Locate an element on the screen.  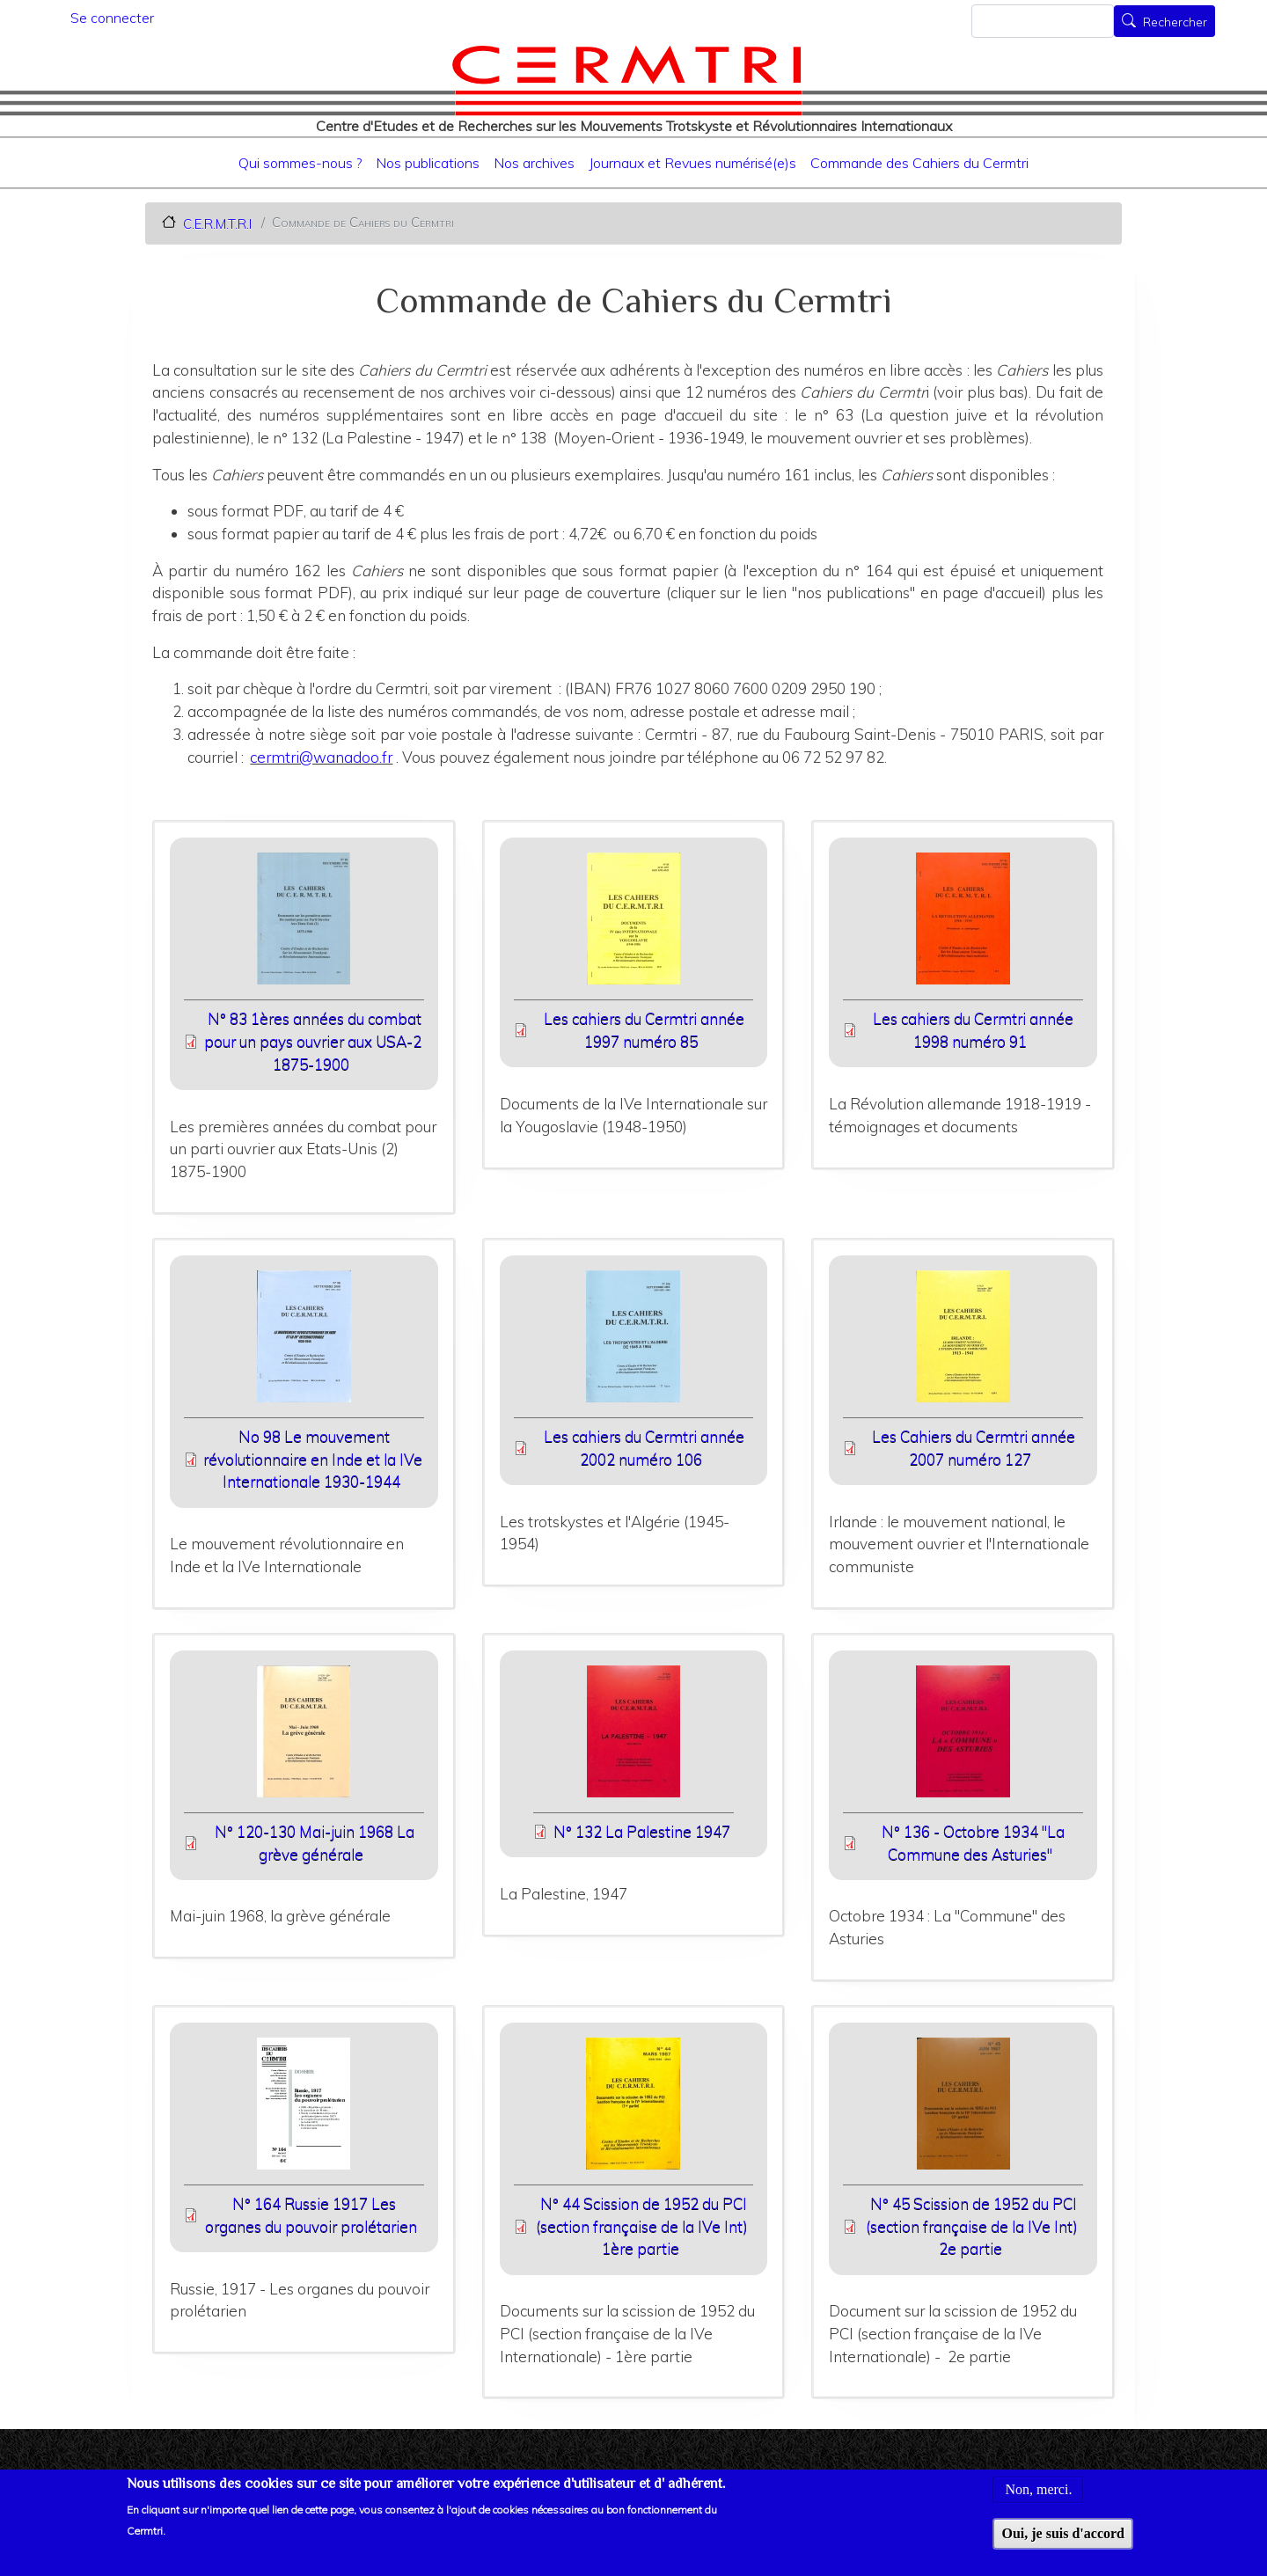
Oui, je suis d'accord is located at coordinates (1062, 2536).